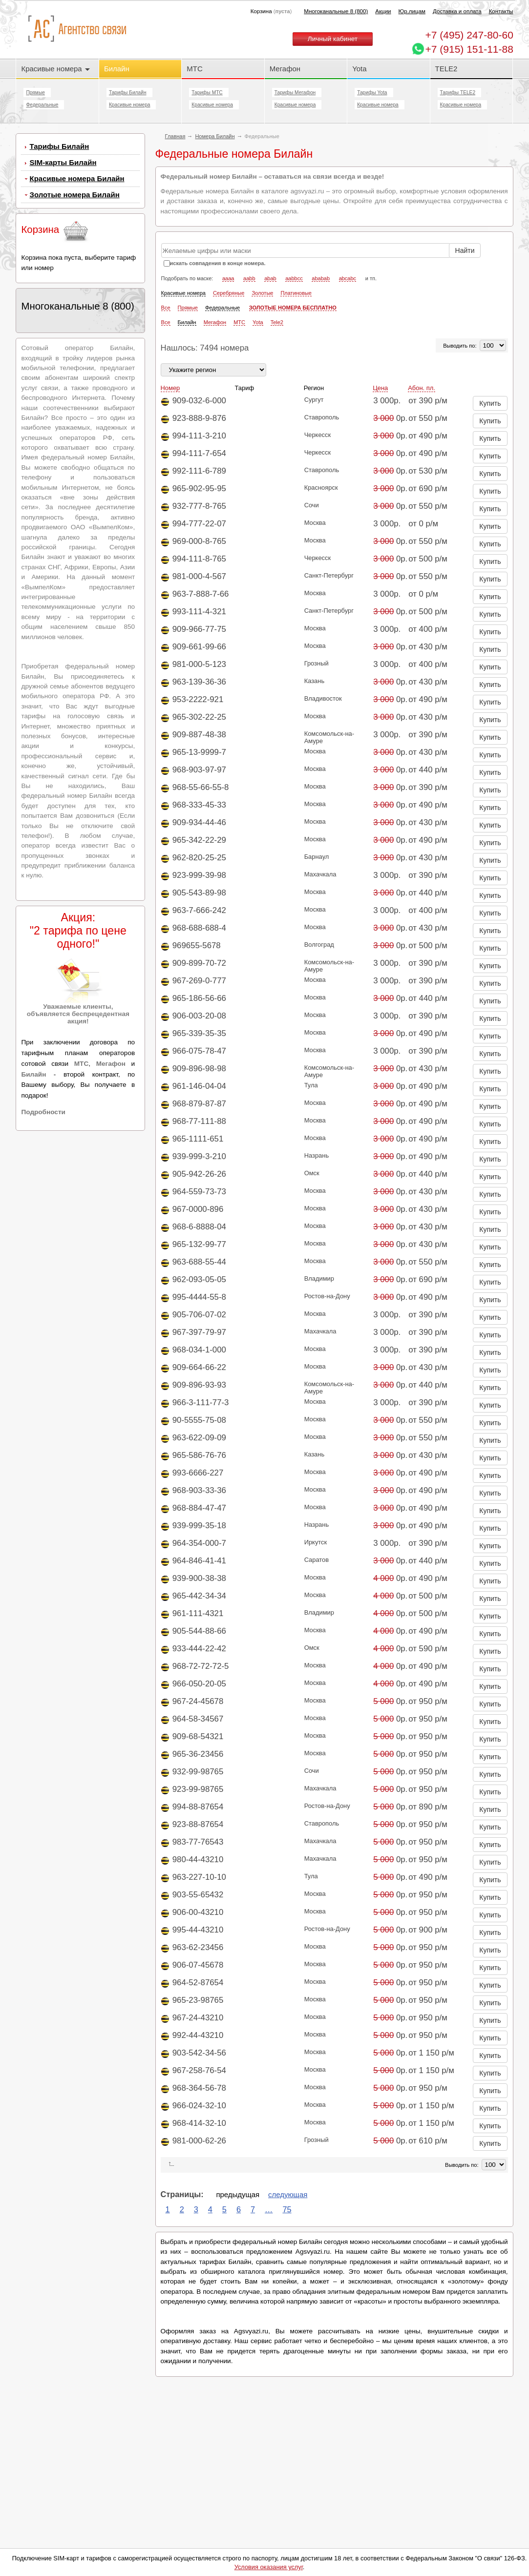 The image size is (529, 2576). I want to click on Прямые, so click(35, 92).